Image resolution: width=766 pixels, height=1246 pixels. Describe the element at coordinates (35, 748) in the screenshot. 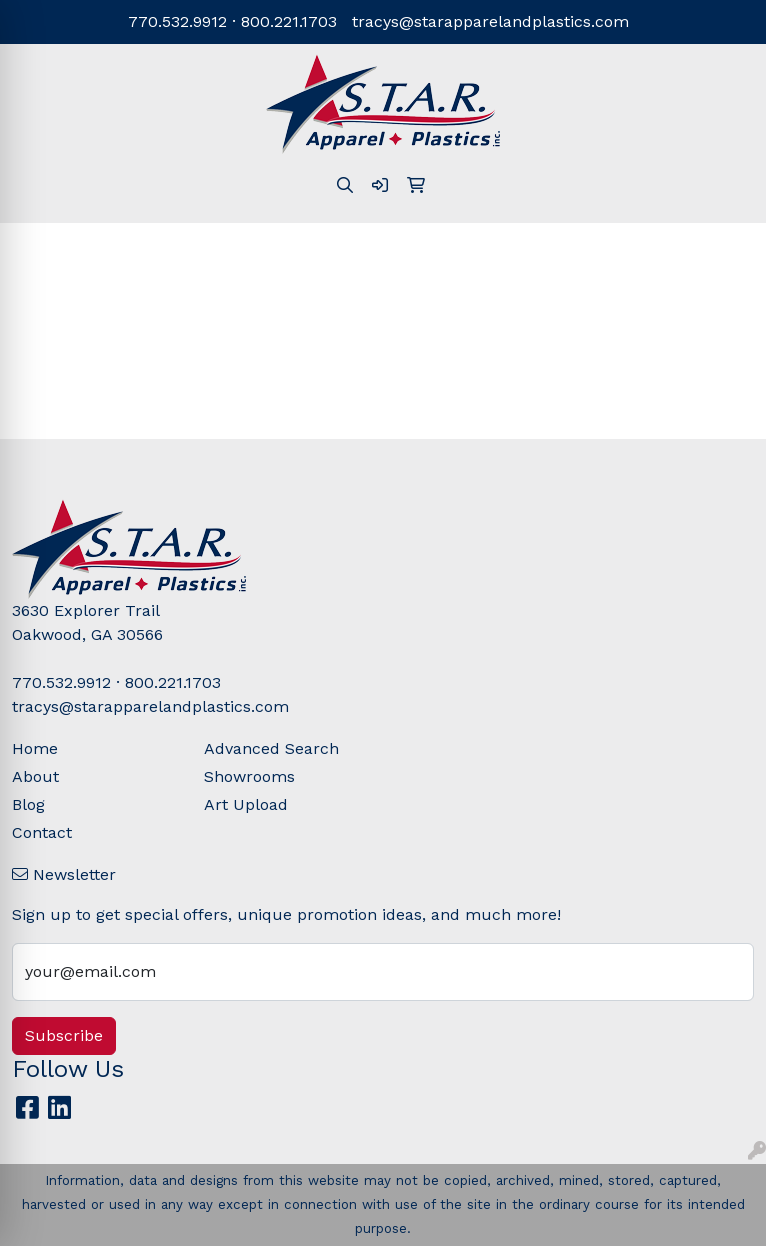

I see `Home` at that location.